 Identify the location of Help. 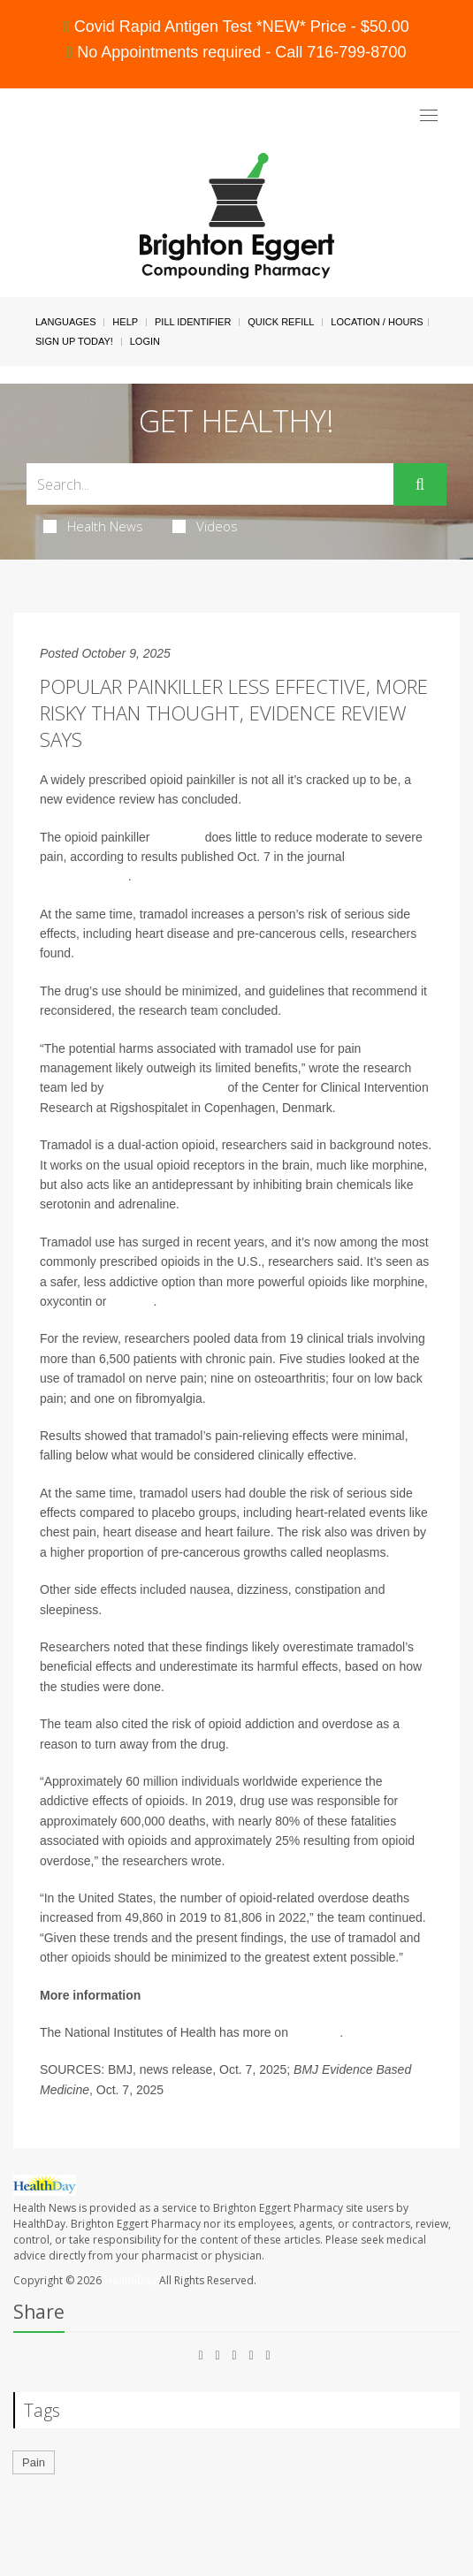
(125, 321).